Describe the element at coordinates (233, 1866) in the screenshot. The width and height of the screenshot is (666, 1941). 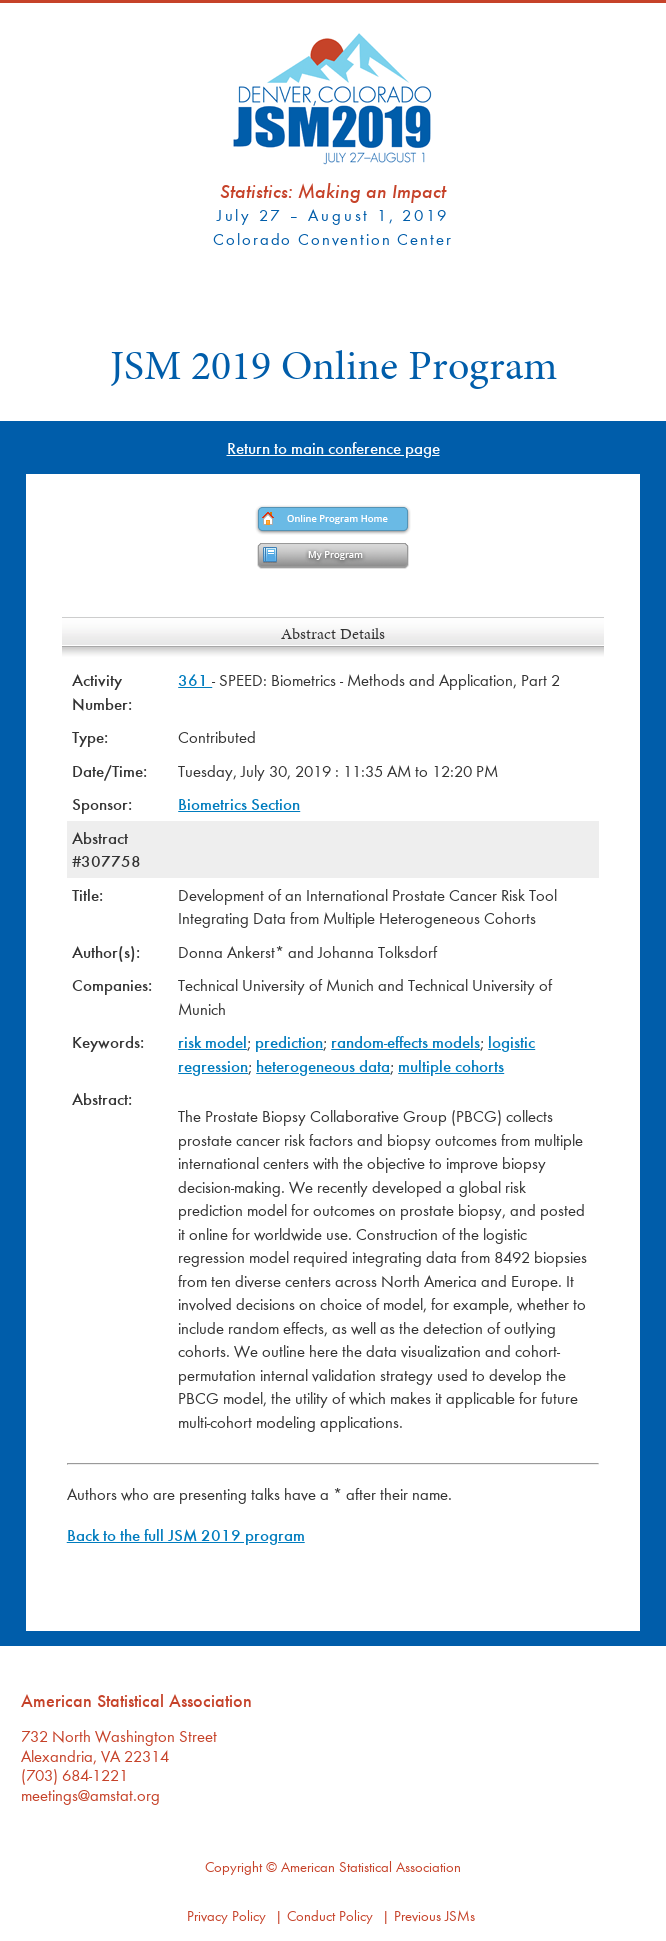
I see `Copyright` at that location.